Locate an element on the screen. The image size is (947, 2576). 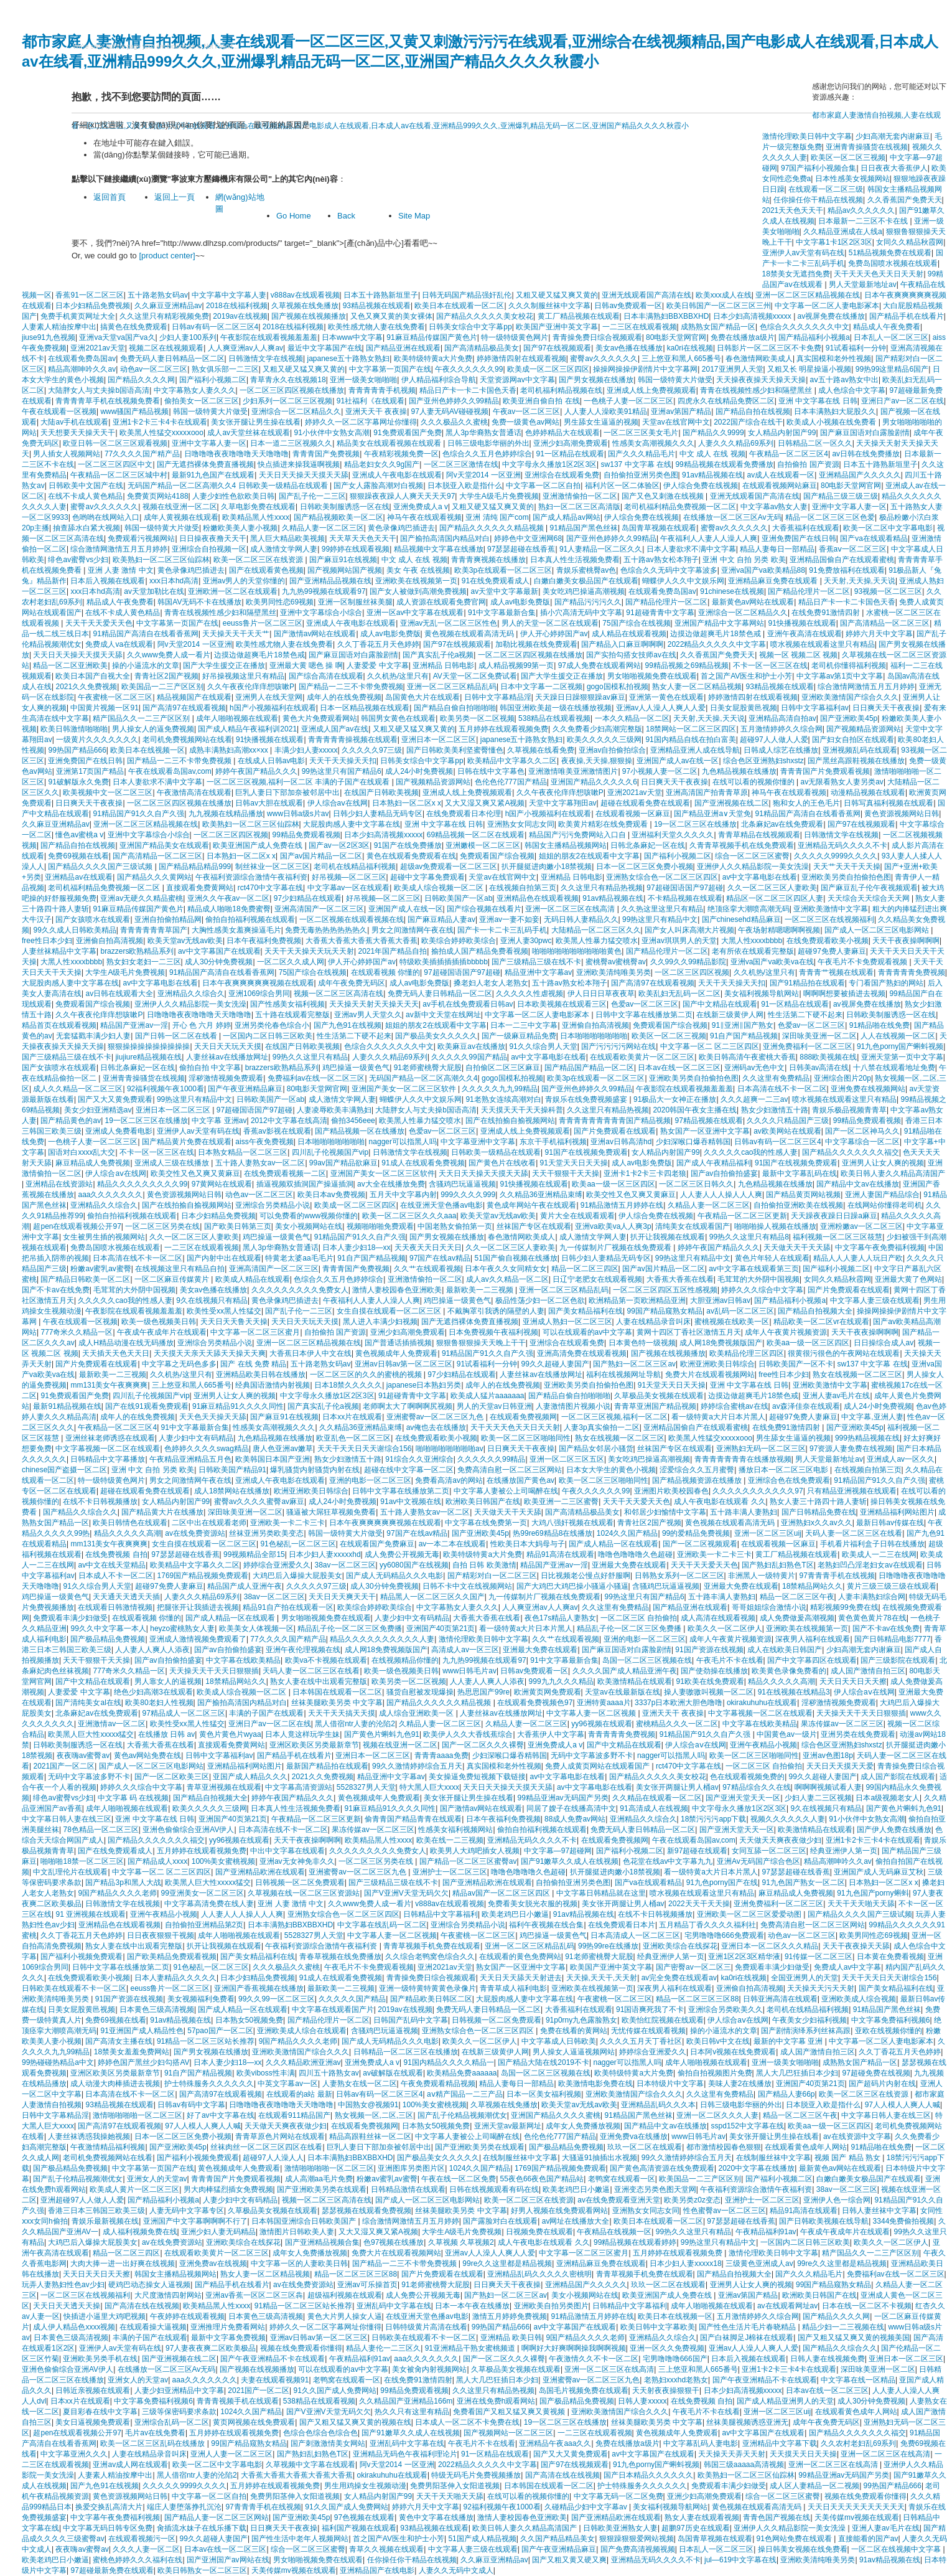
欧美一区二区三区啪啪同性 is located at coordinates (526, 1438).